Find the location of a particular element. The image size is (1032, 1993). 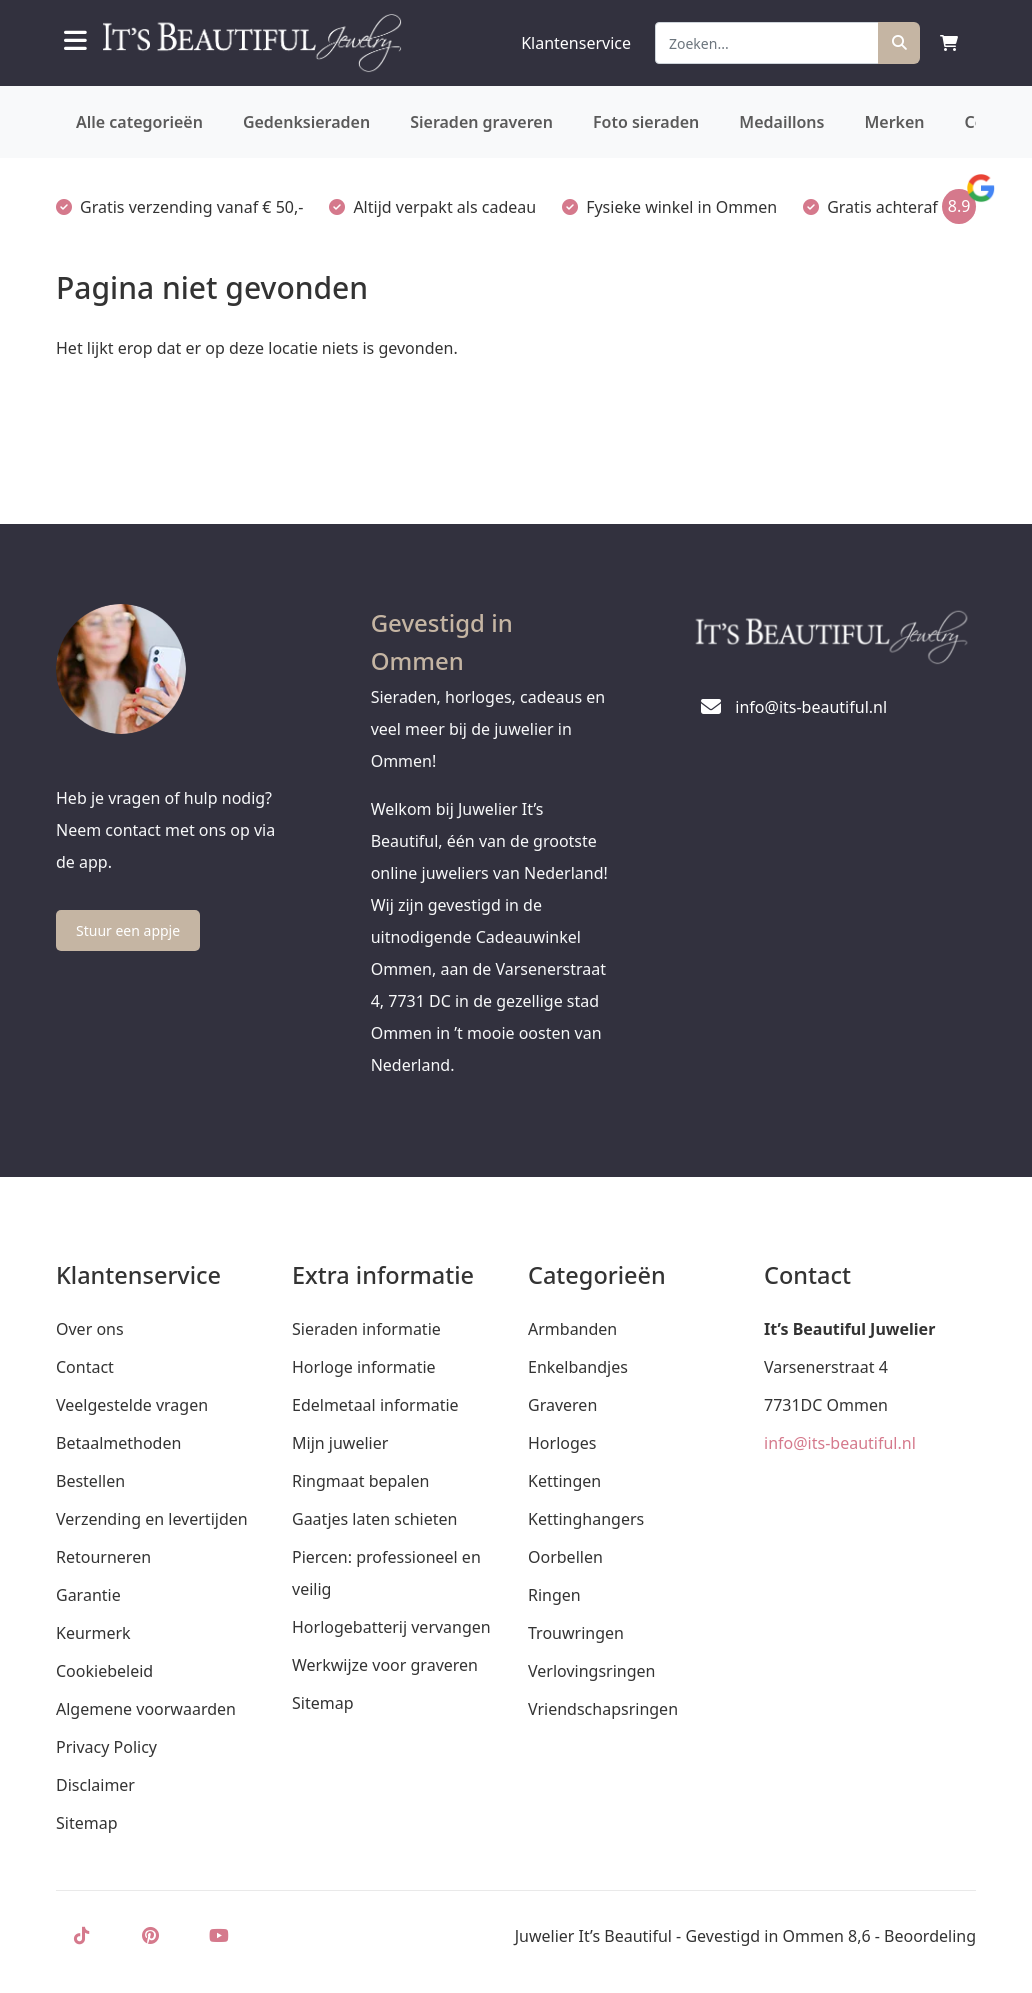

Stuur een appje is located at coordinates (128, 930).